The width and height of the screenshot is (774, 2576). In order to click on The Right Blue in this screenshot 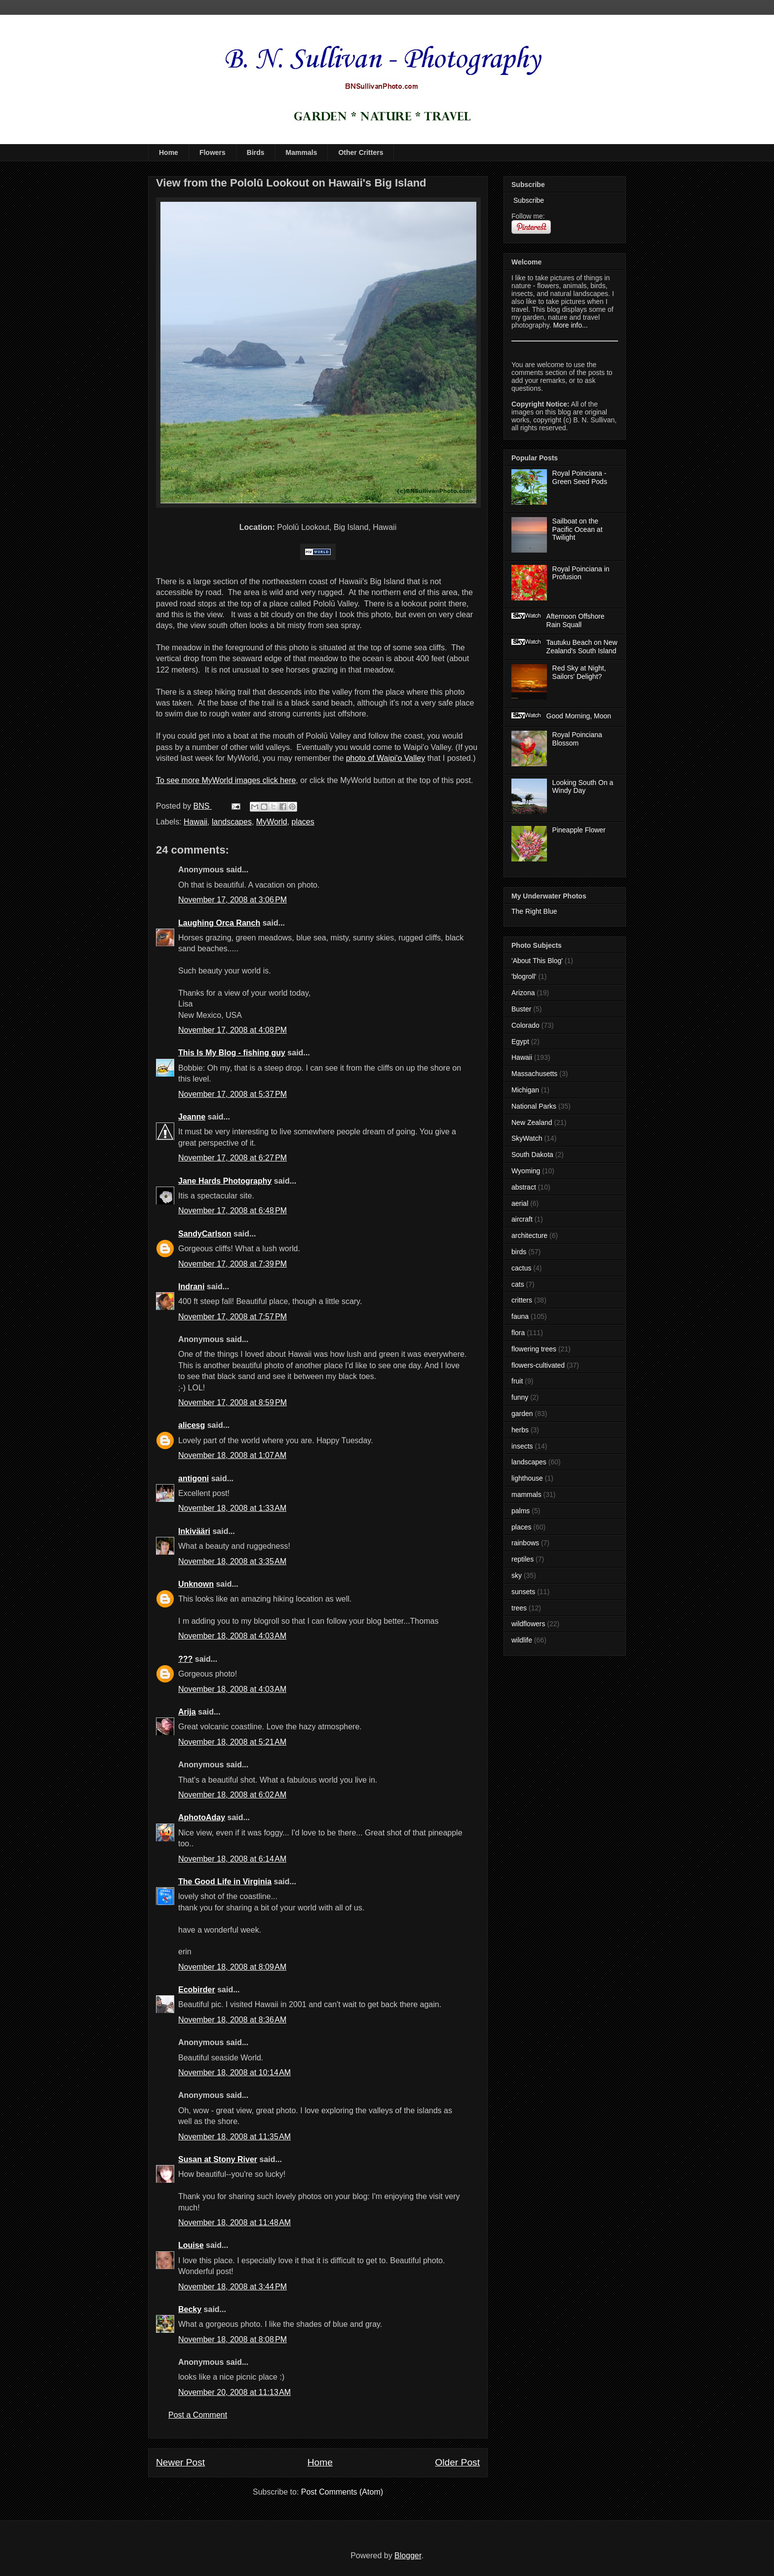, I will do `click(534, 911)`.